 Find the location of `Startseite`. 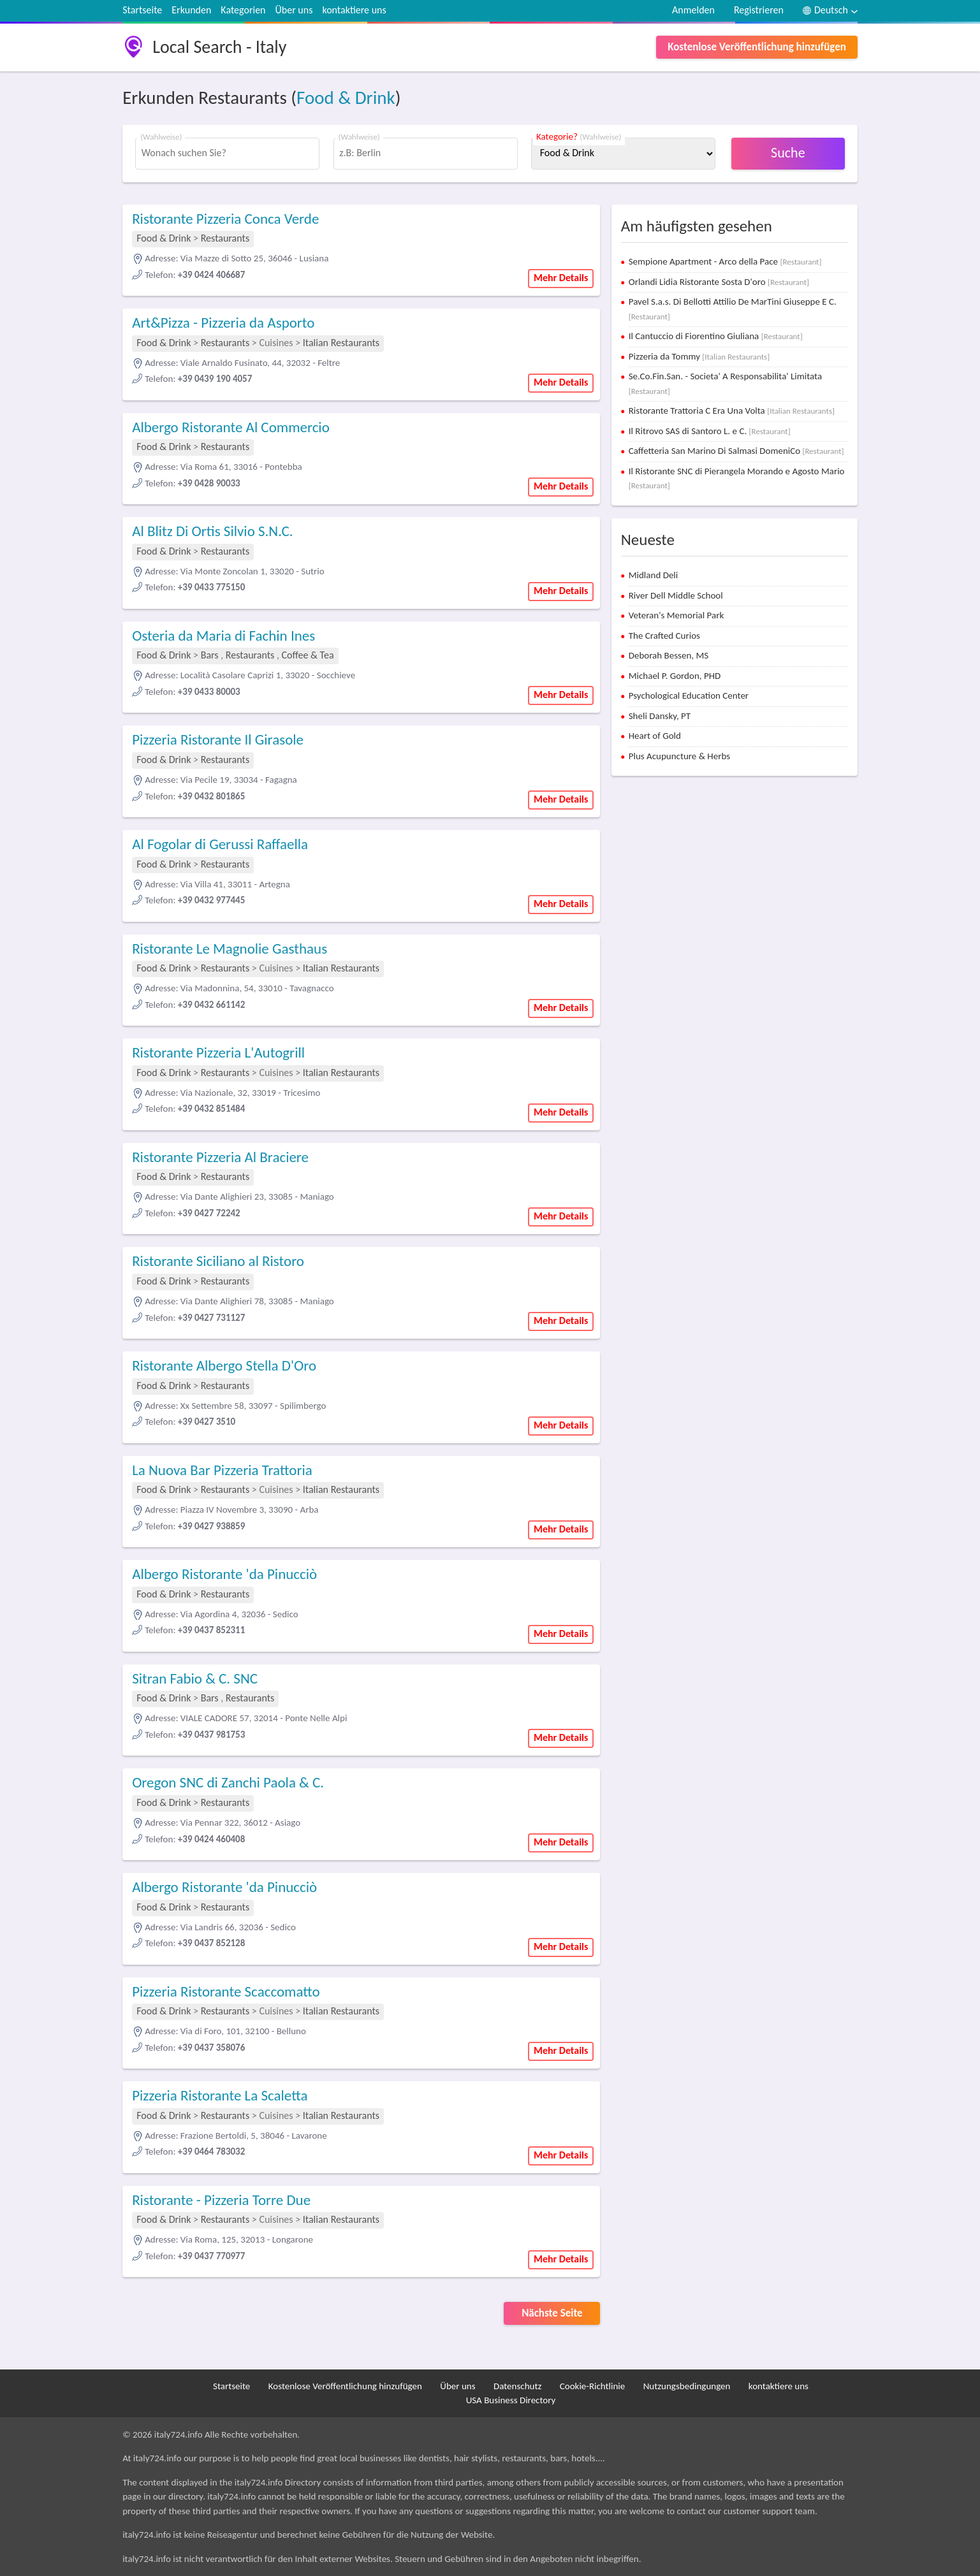

Startseite is located at coordinates (142, 10).